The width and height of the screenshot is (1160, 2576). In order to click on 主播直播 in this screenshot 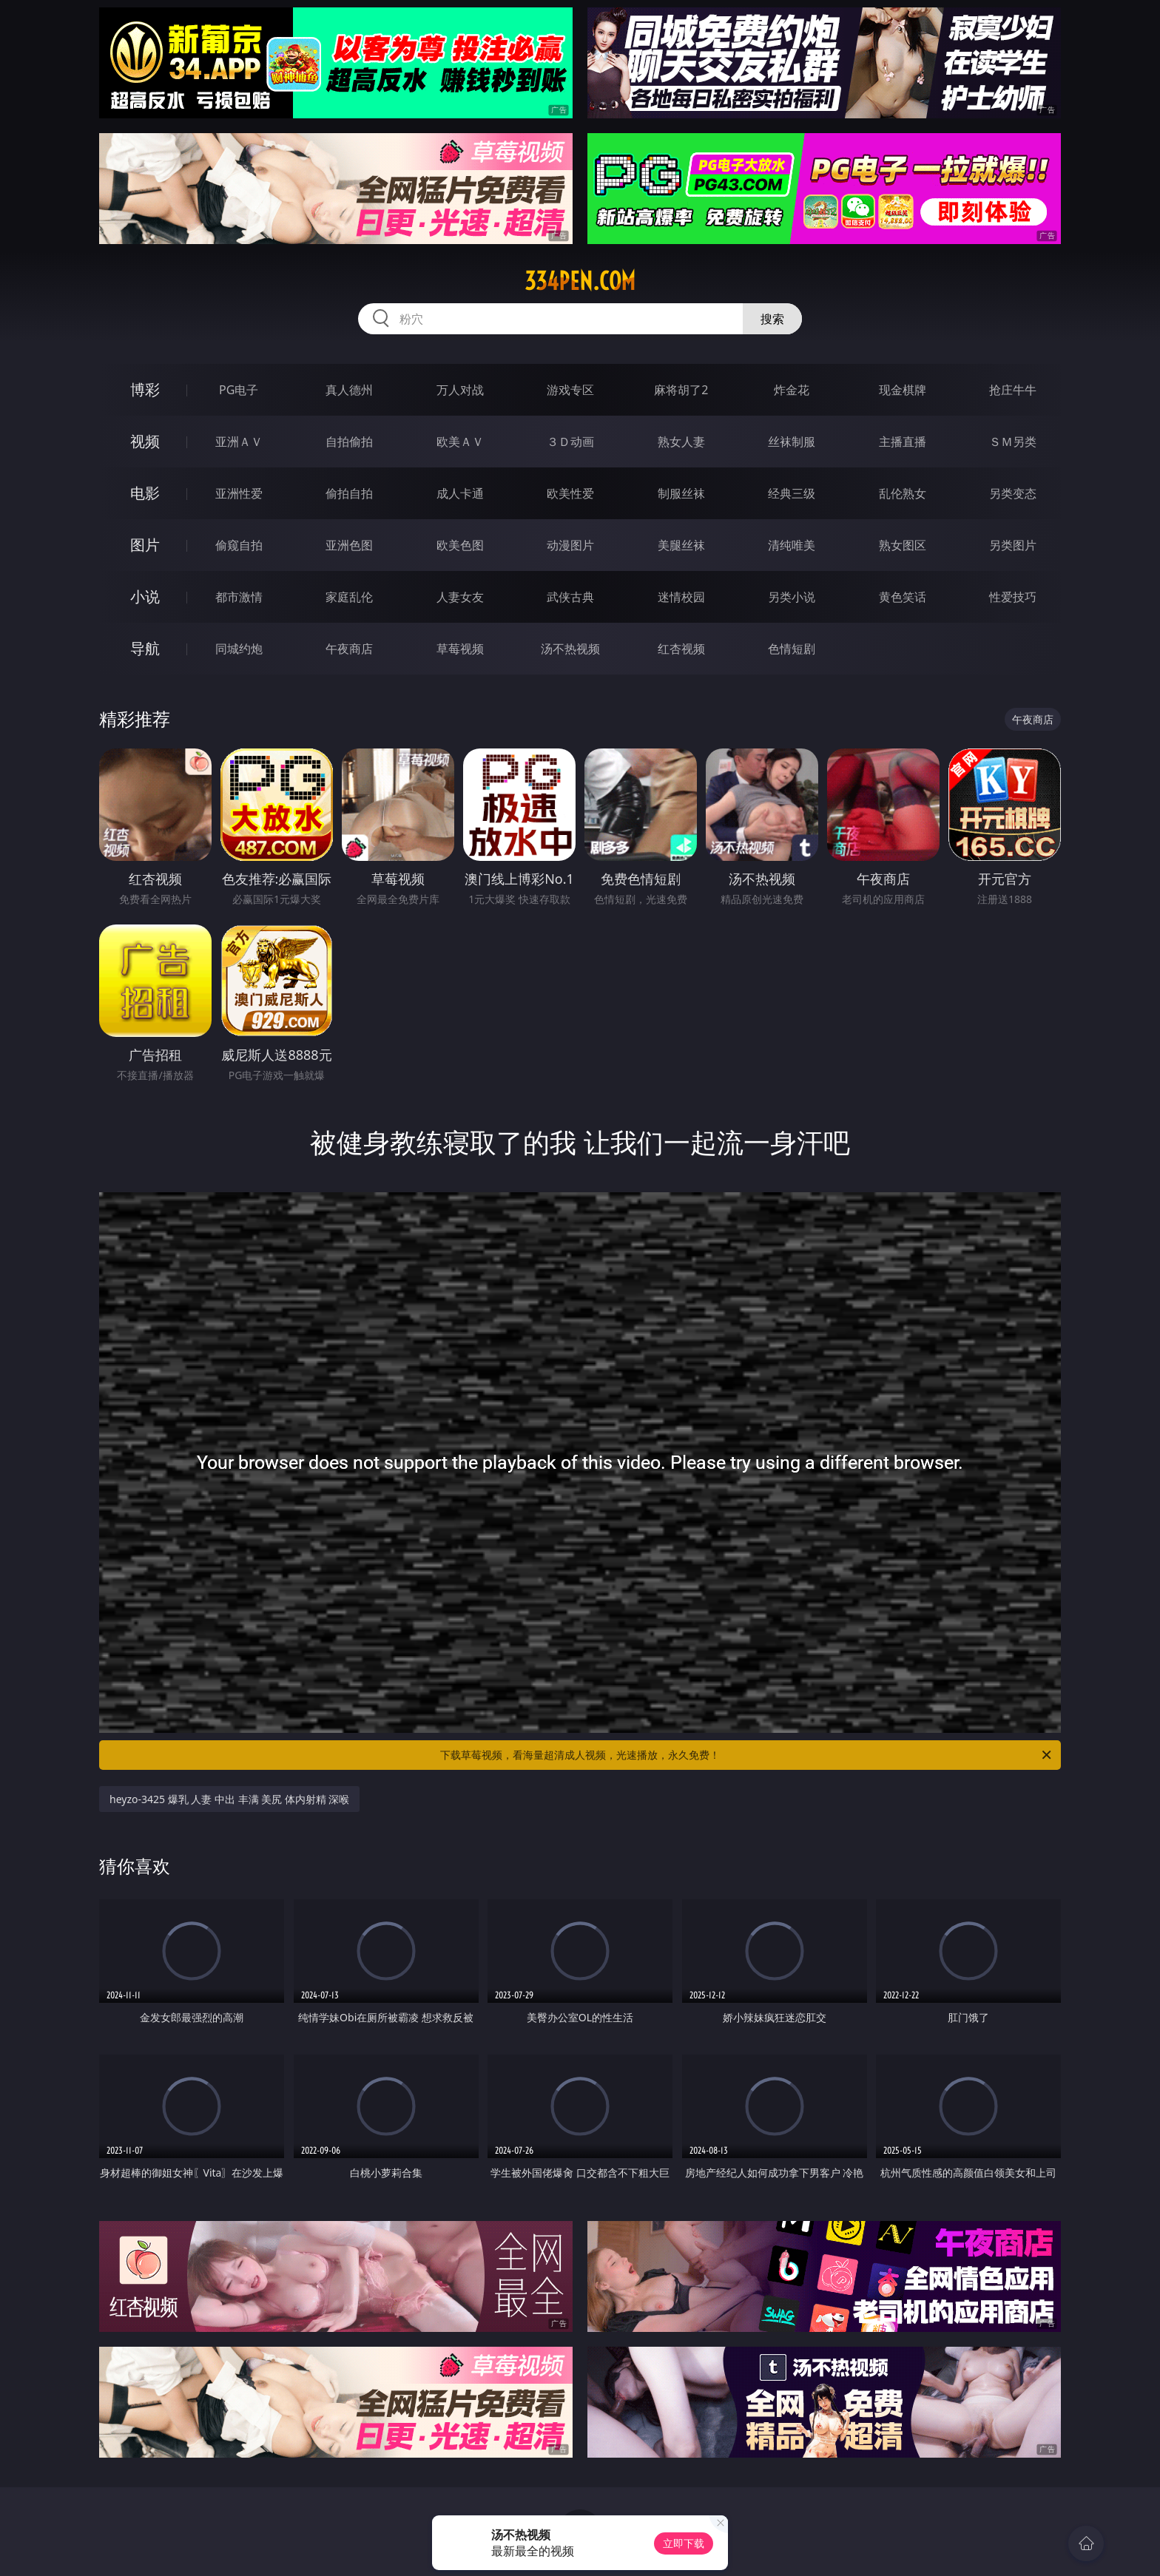, I will do `click(902, 441)`.